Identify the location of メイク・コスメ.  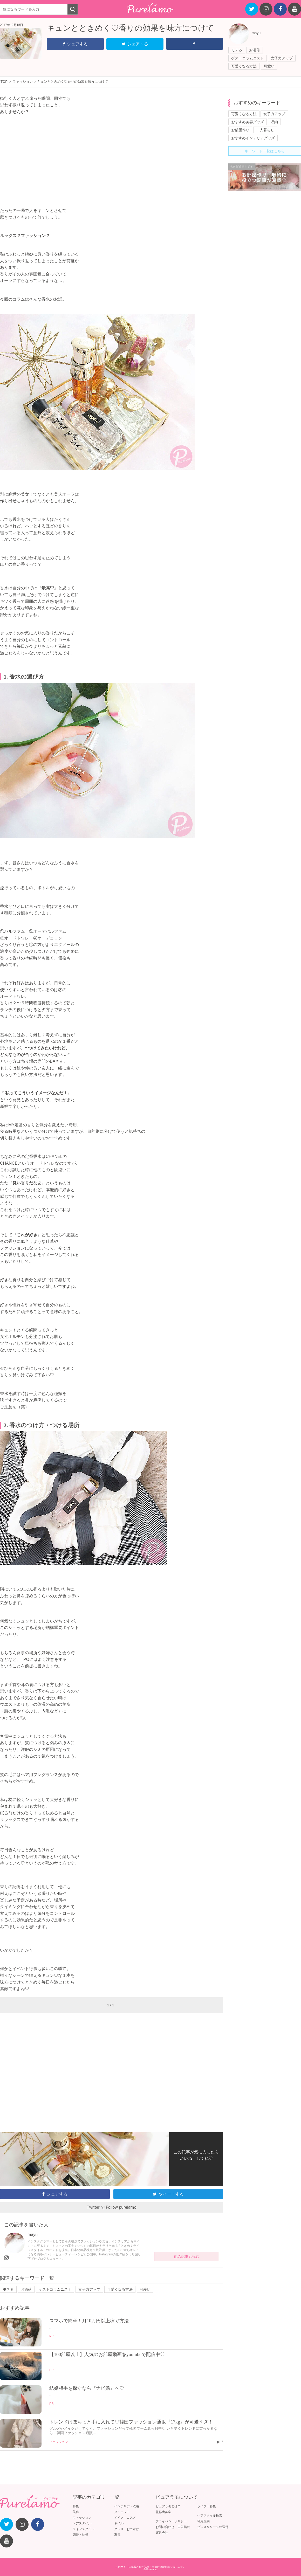
(125, 2517).